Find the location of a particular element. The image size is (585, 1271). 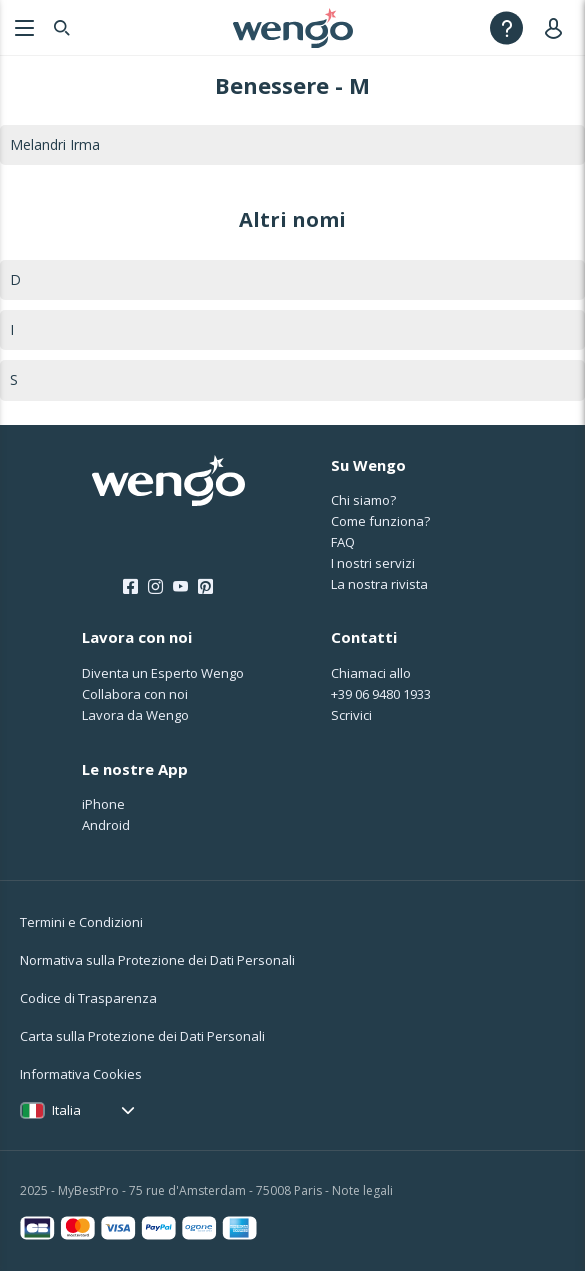

[User] is located at coordinates (557, 27).